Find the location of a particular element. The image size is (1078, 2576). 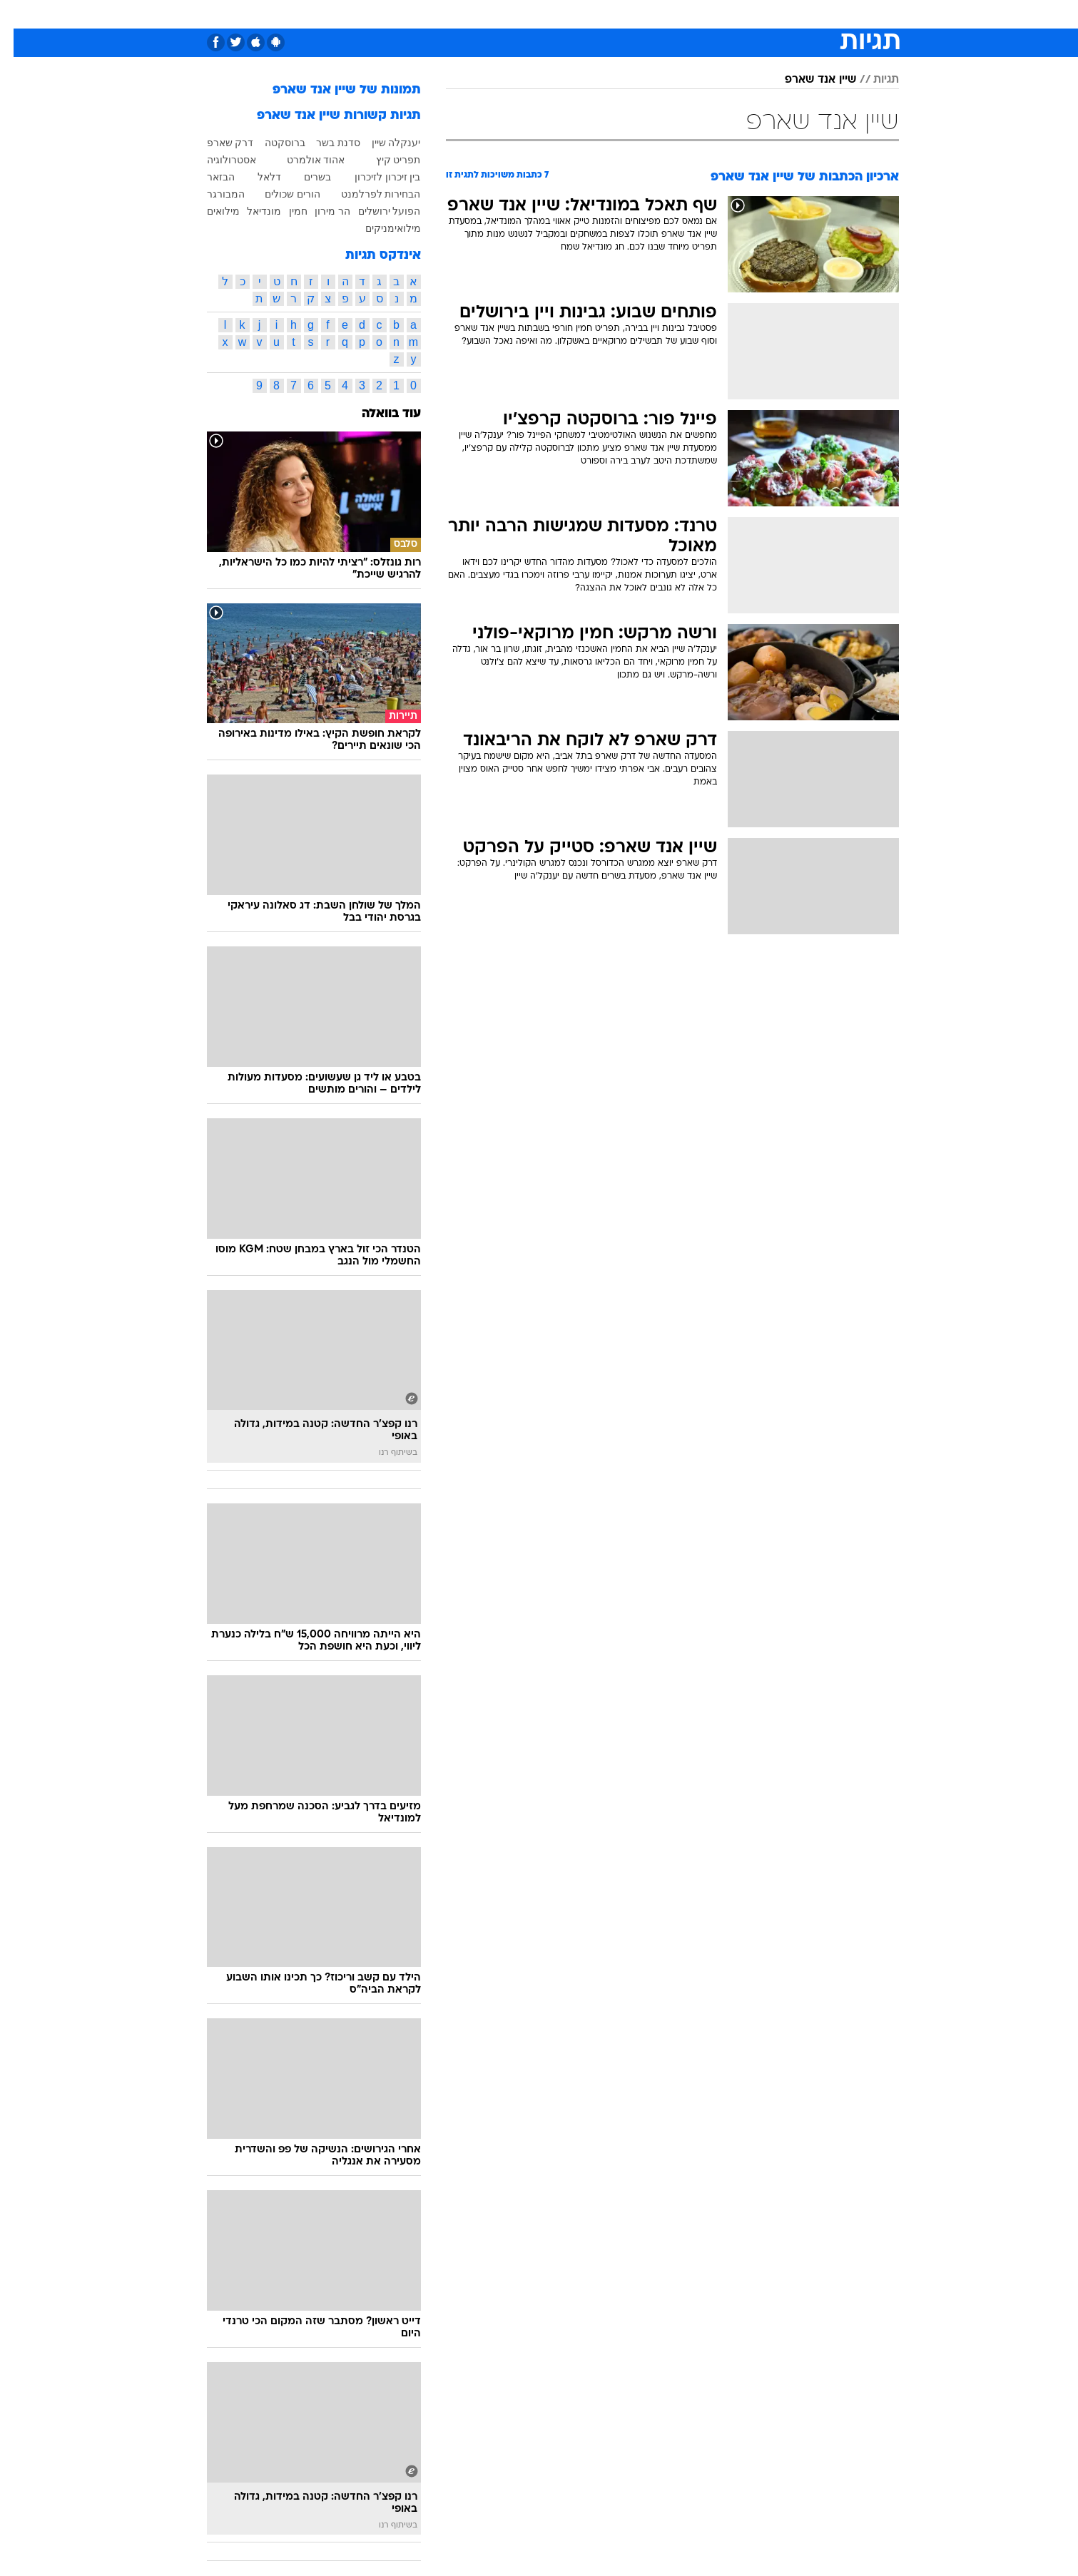

יענקלה שיין is located at coordinates (382, 142).